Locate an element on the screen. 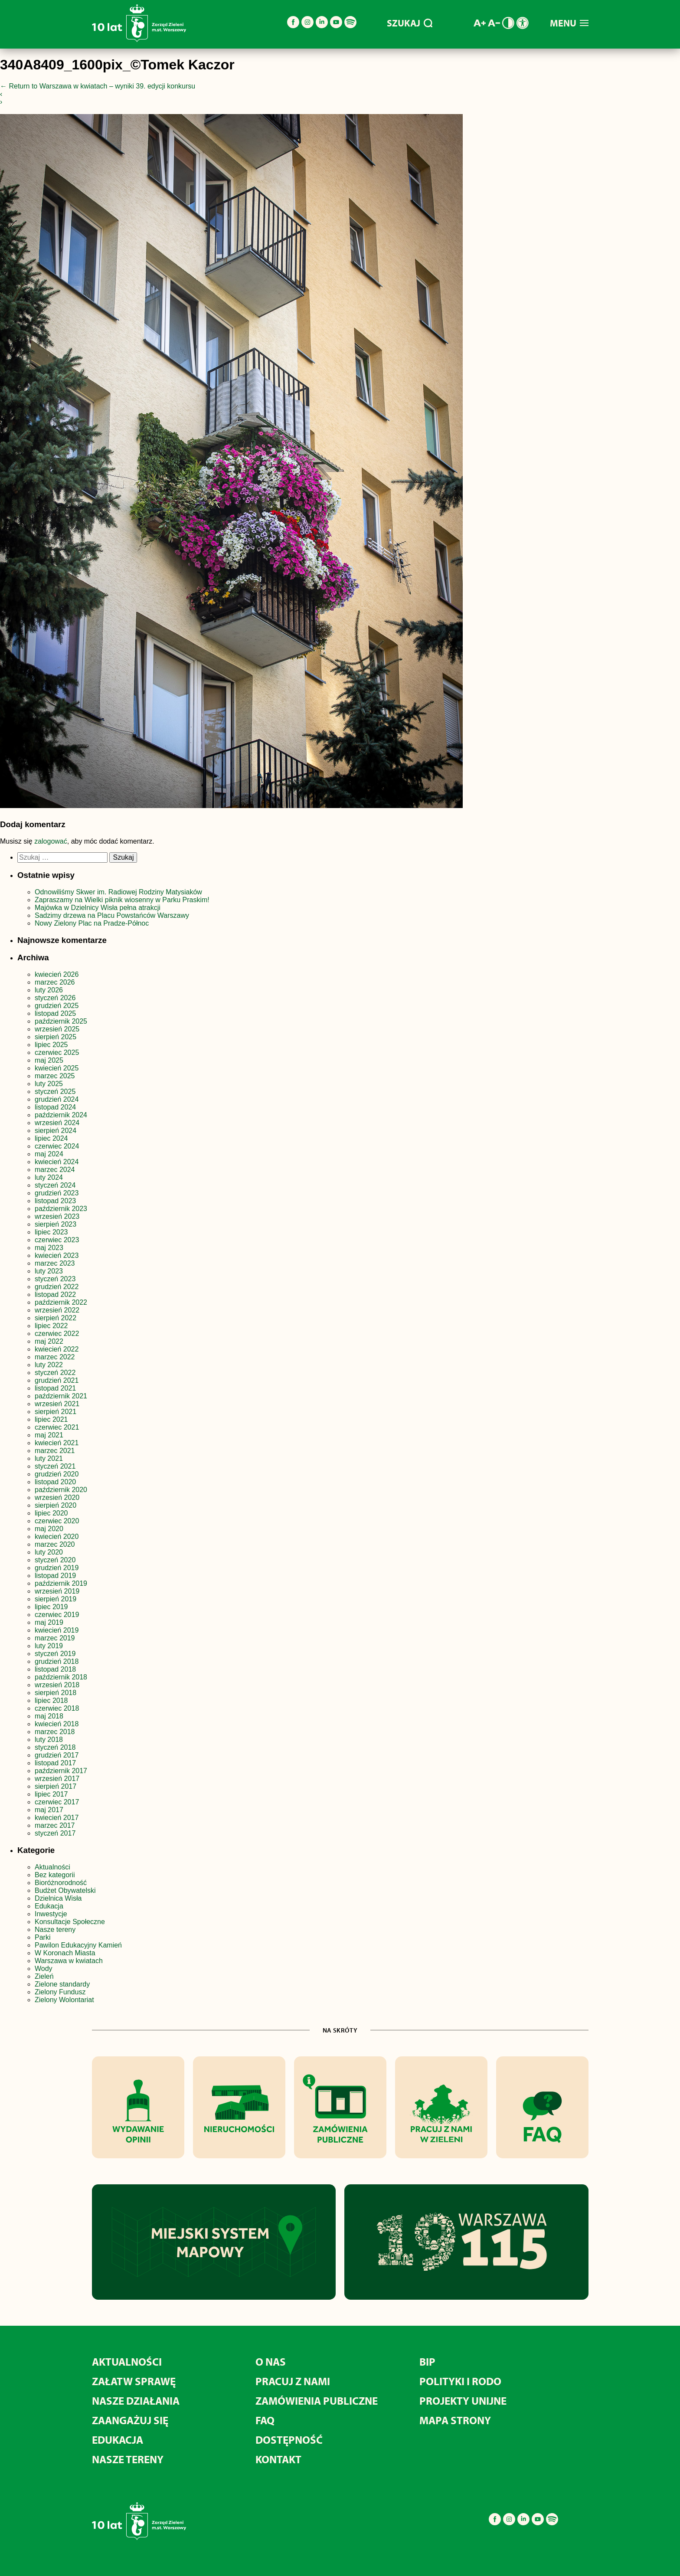 This screenshot has width=680, height=2576. Budżet Obywatelski is located at coordinates (65, 1890).